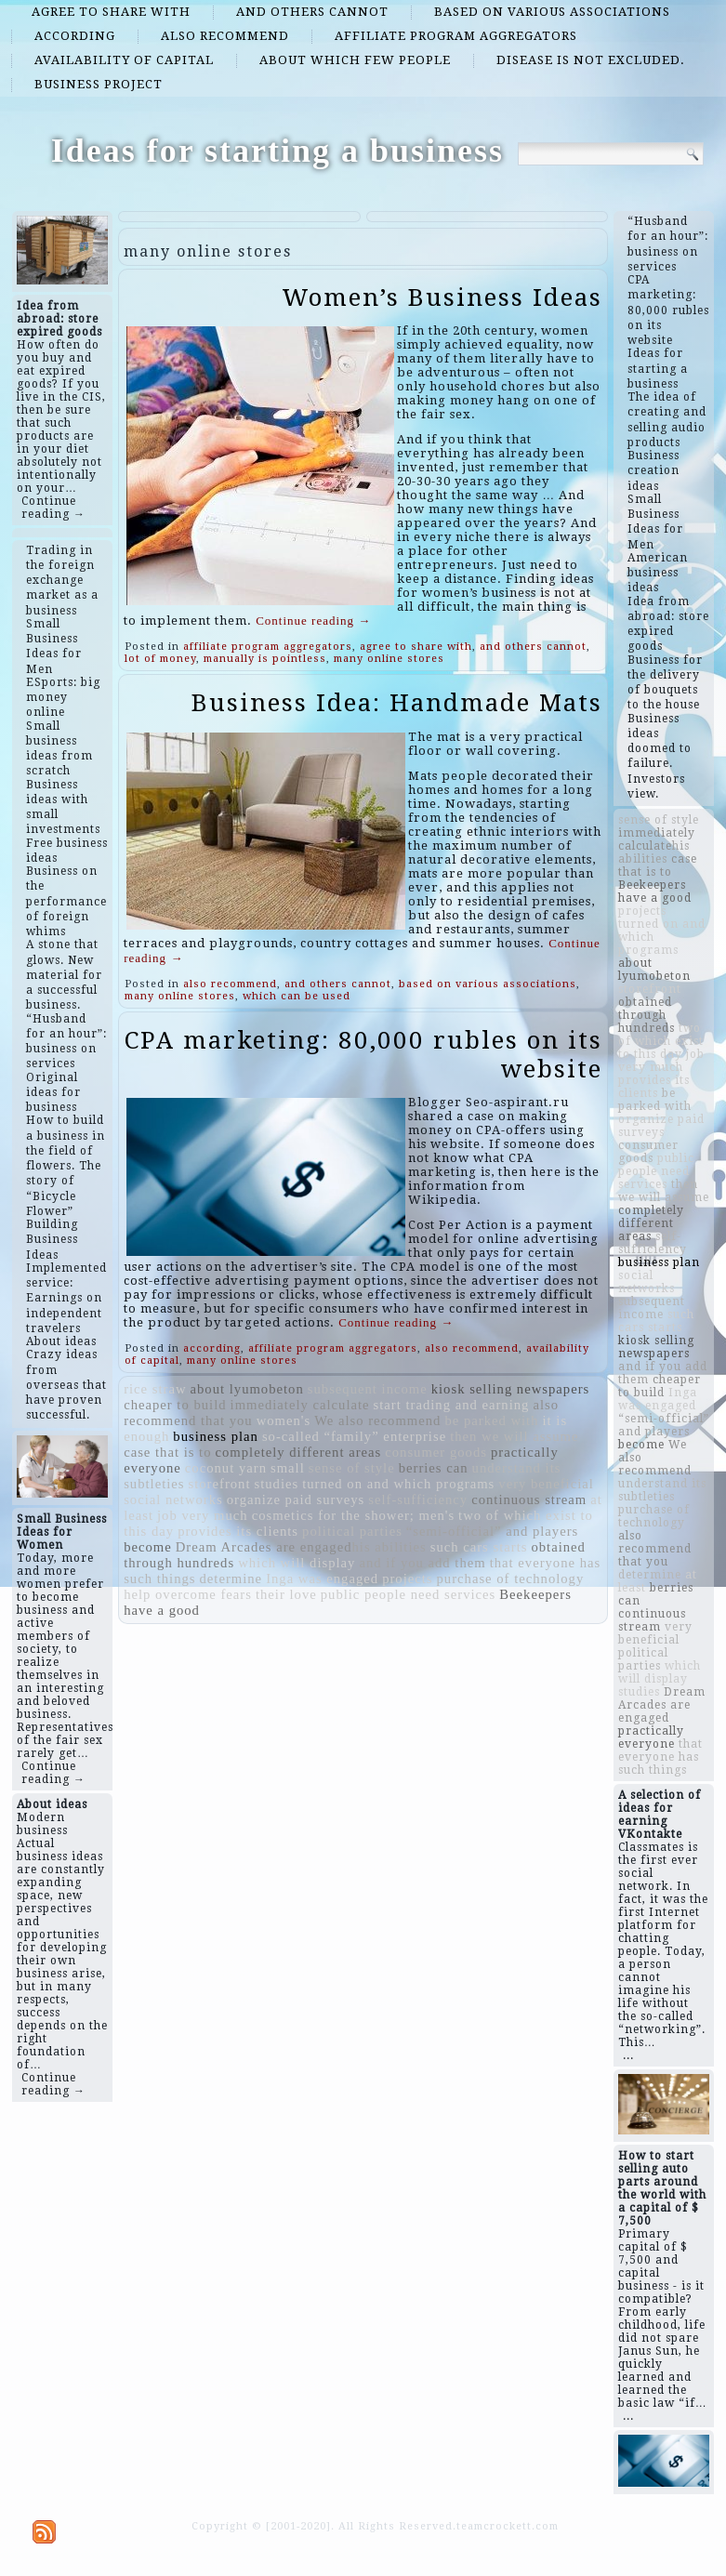 This screenshot has width=726, height=2576. I want to click on also recommend that you, so click(655, 1548).